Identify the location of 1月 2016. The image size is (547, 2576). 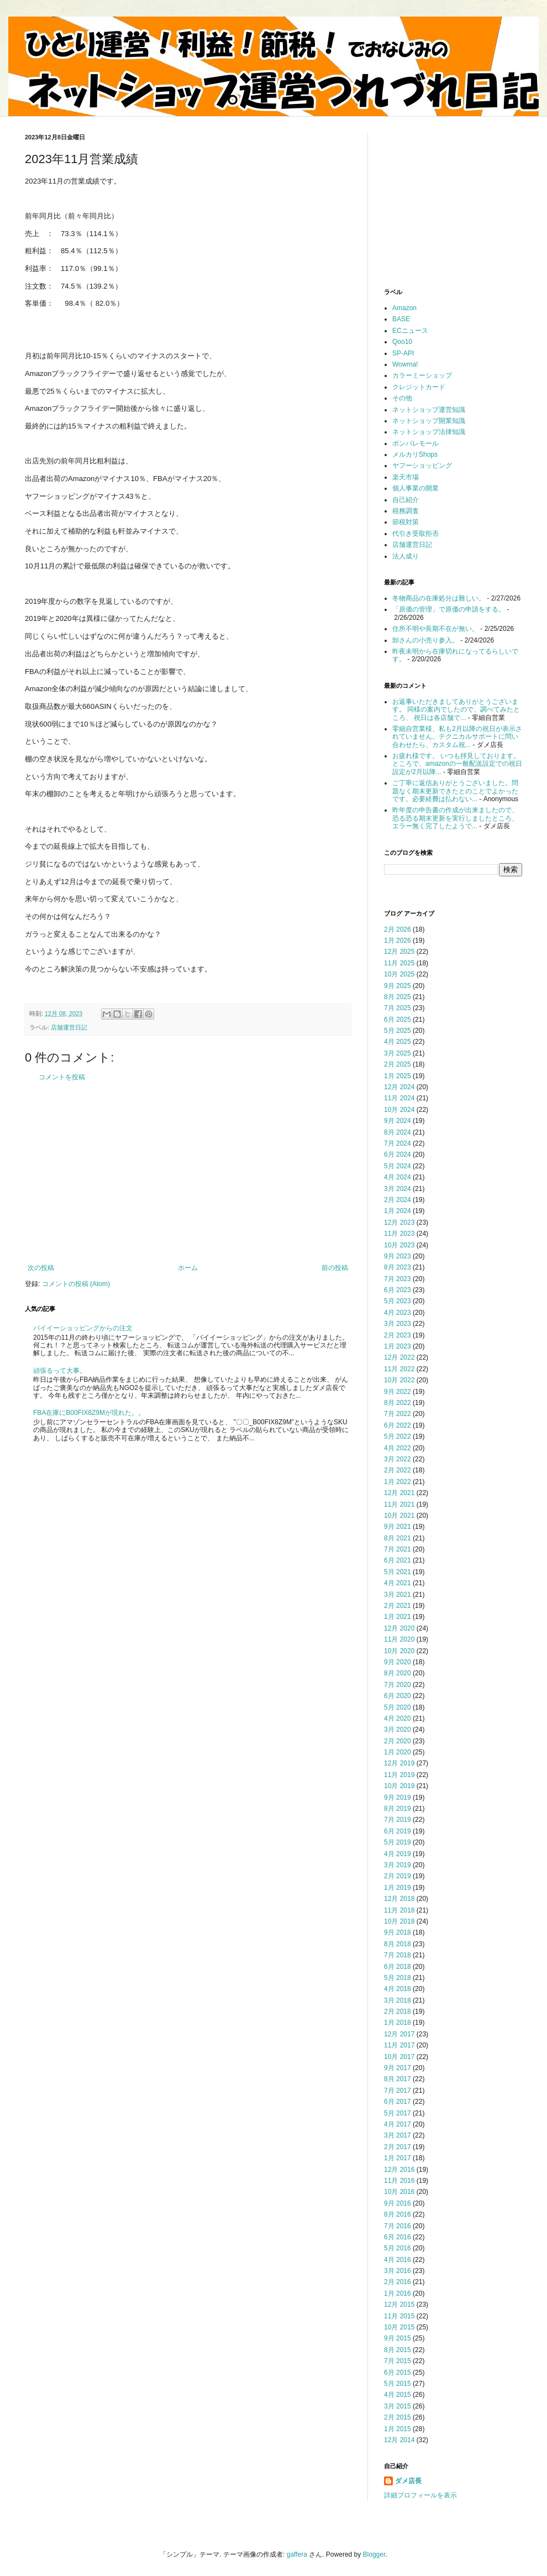
(397, 2293).